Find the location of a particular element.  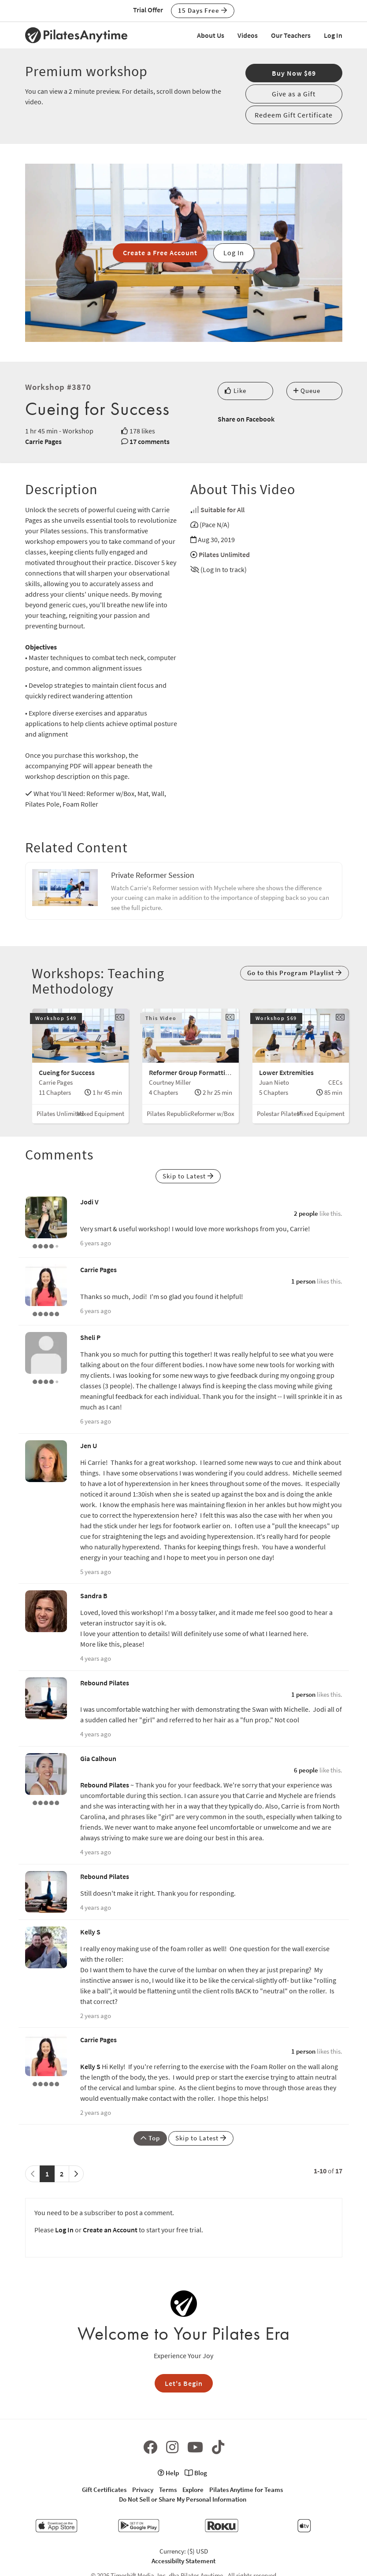

Create a Free Account [button] is located at coordinates (160, 252).